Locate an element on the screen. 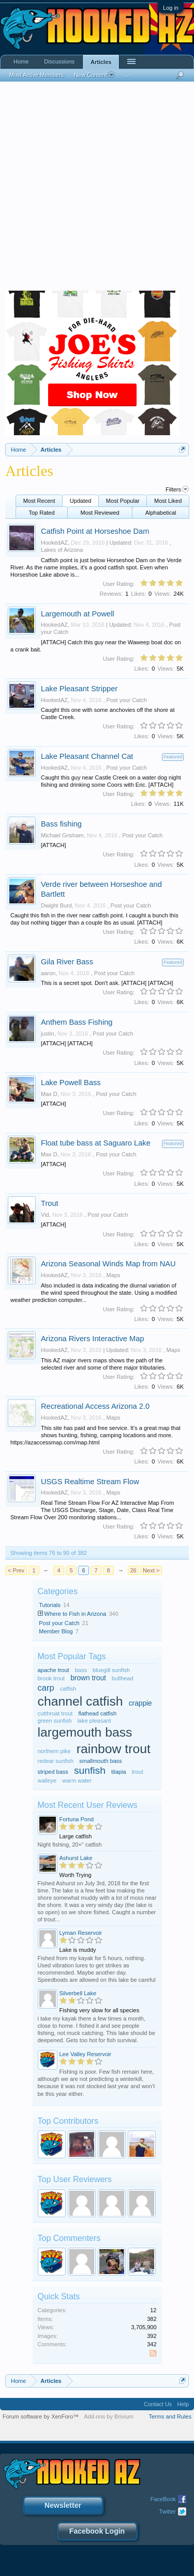 Image resolution: width=194 pixels, height=2576 pixels. walleye is located at coordinates (47, 1780).